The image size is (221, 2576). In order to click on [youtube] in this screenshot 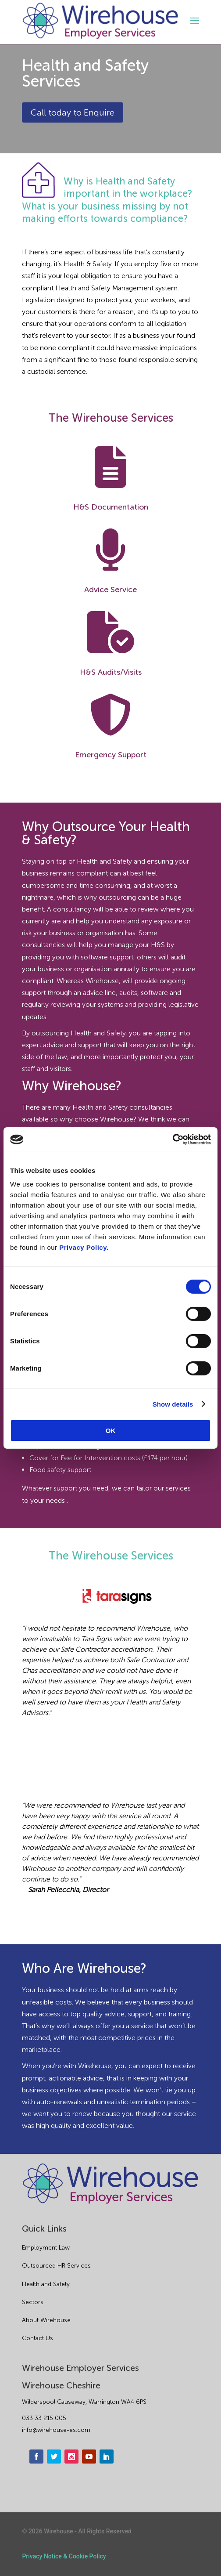, I will do `click(89, 2456)`.